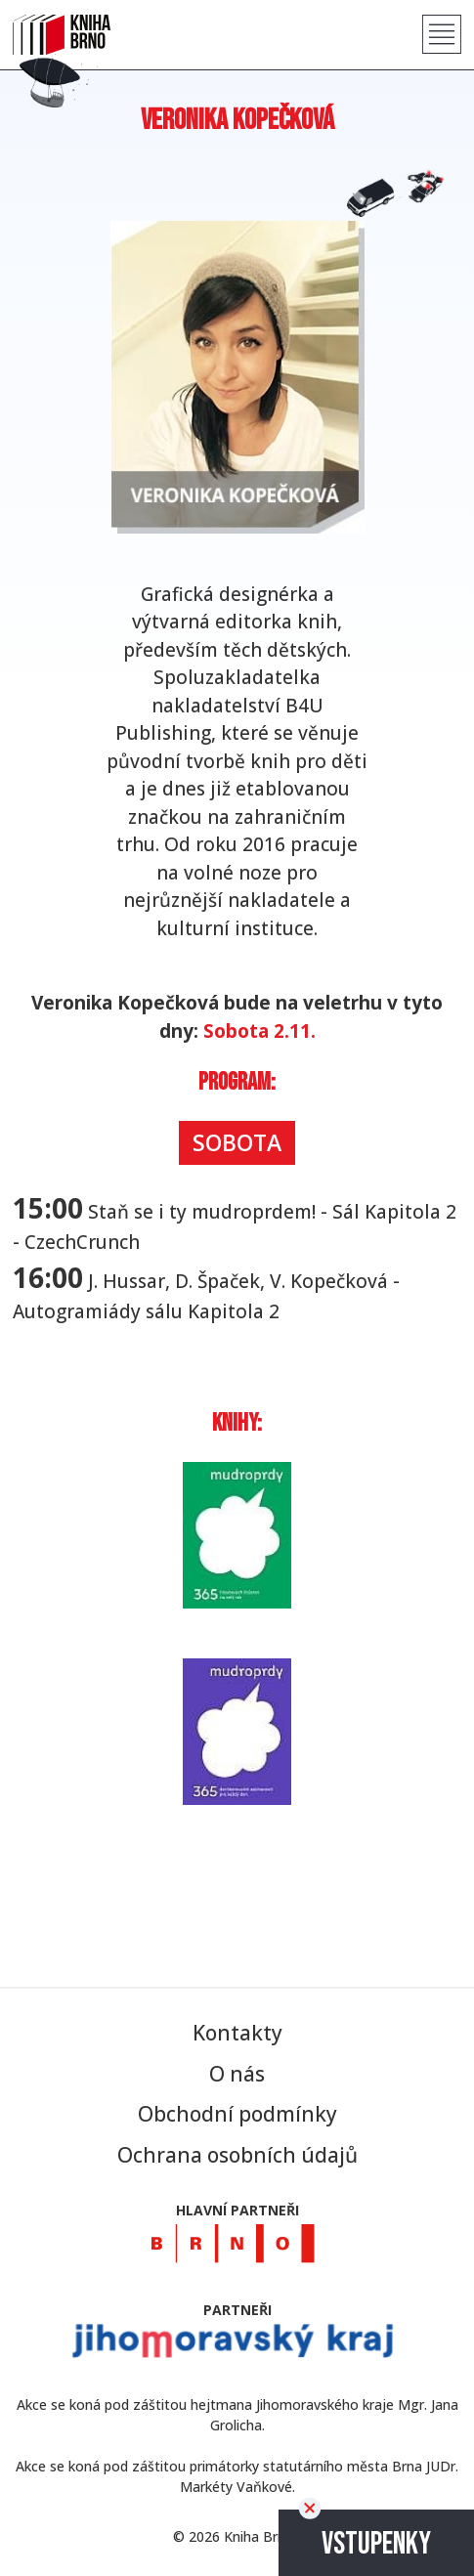 This screenshot has height=2576, width=474. Describe the element at coordinates (237, 2073) in the screenshot. I see `O nás` at that location.